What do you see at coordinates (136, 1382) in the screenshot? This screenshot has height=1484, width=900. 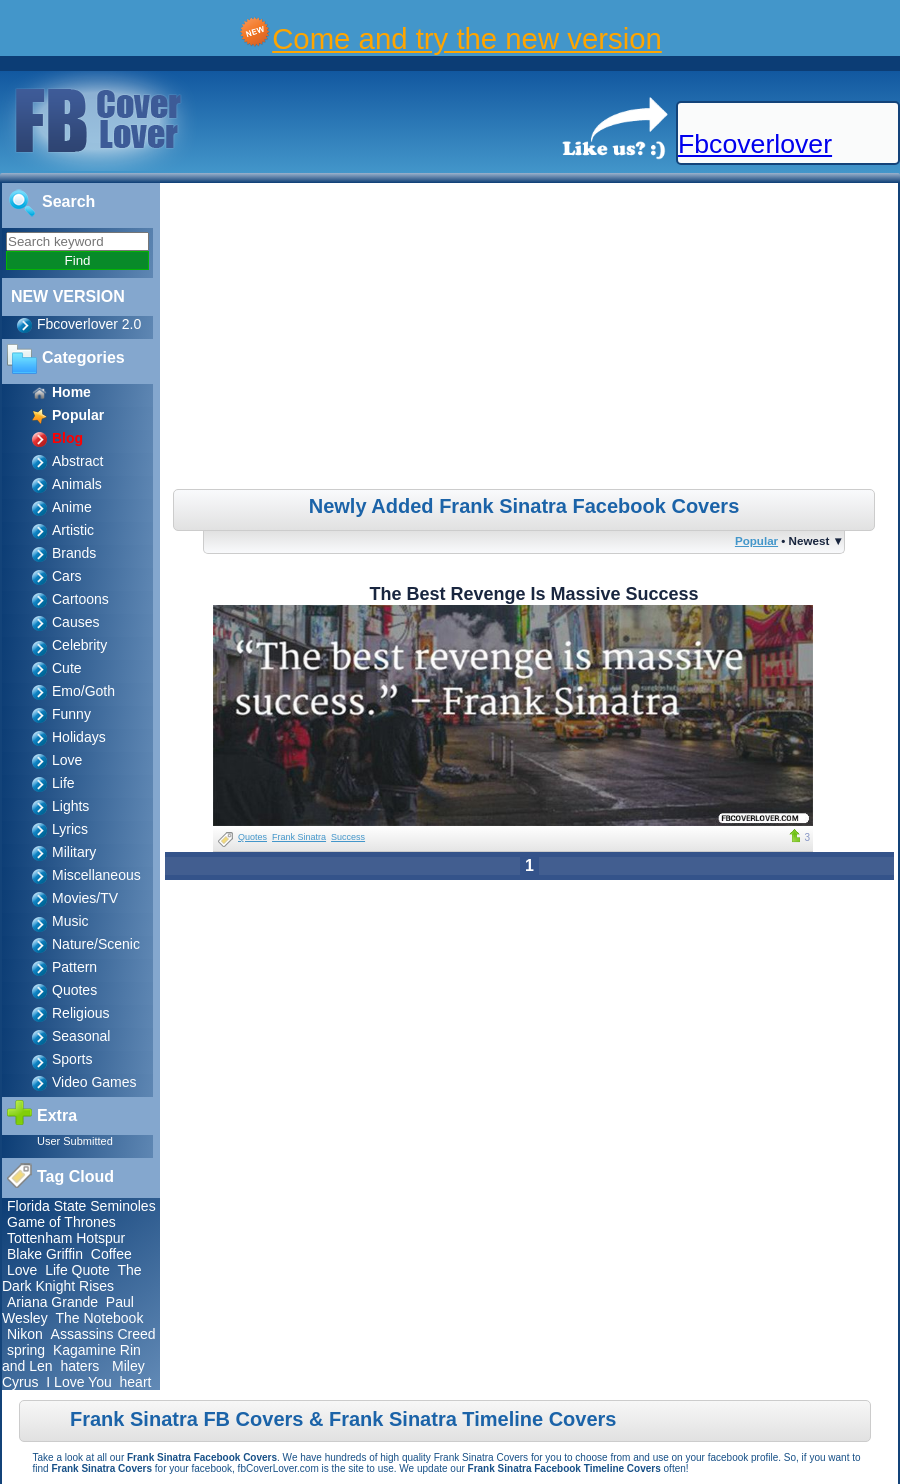 I see `heart` at bounding box center [136, 1382].